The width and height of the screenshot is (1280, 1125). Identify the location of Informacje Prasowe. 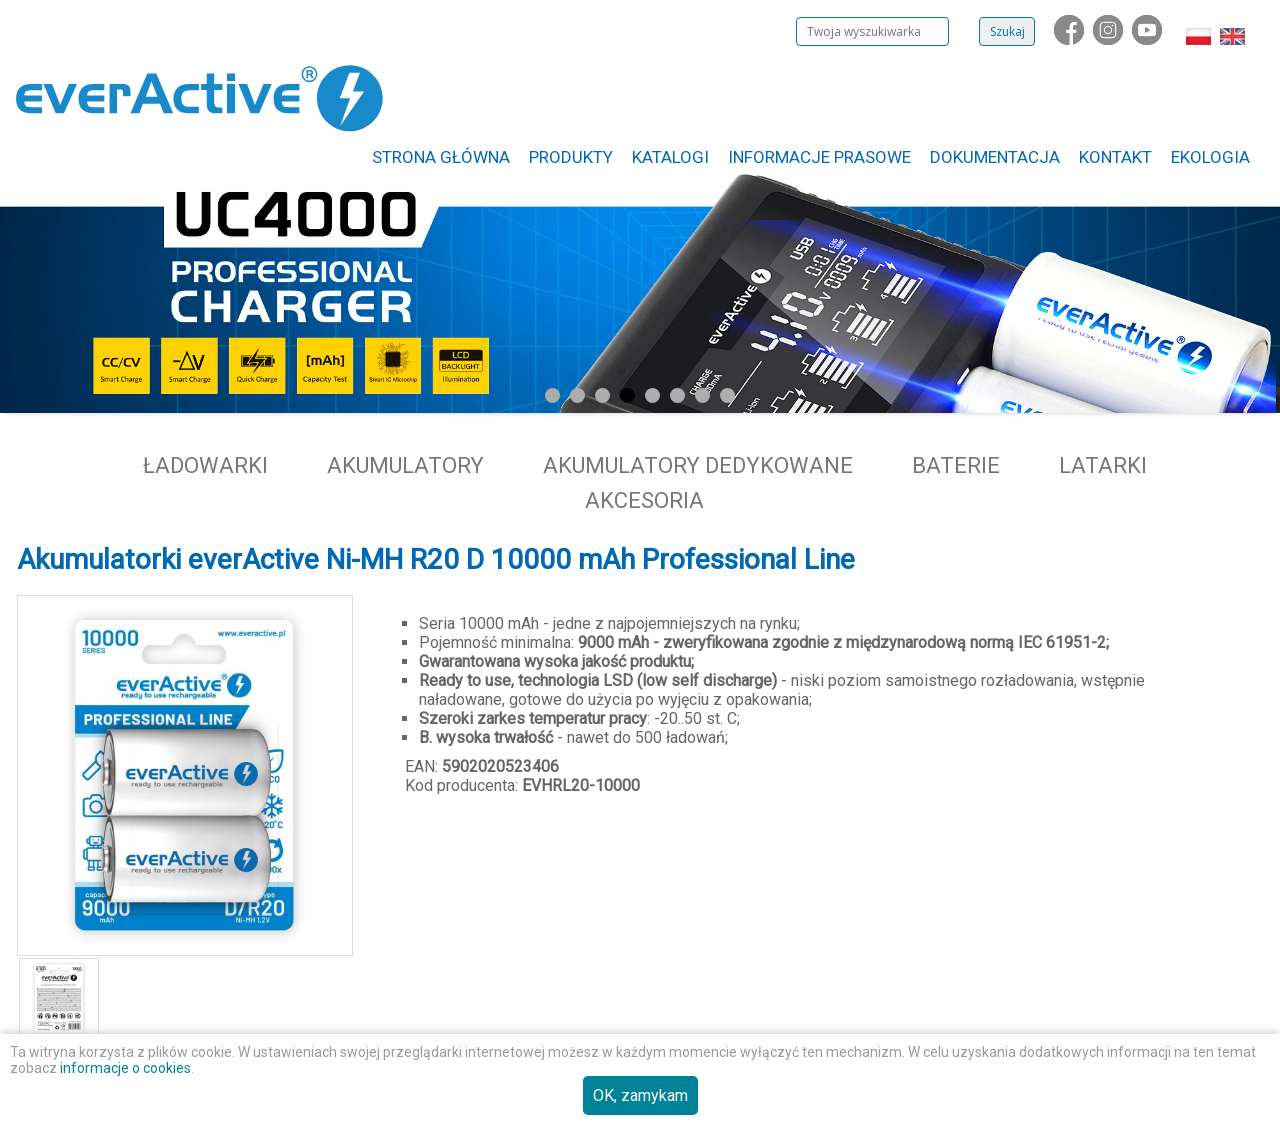
(819, 157).